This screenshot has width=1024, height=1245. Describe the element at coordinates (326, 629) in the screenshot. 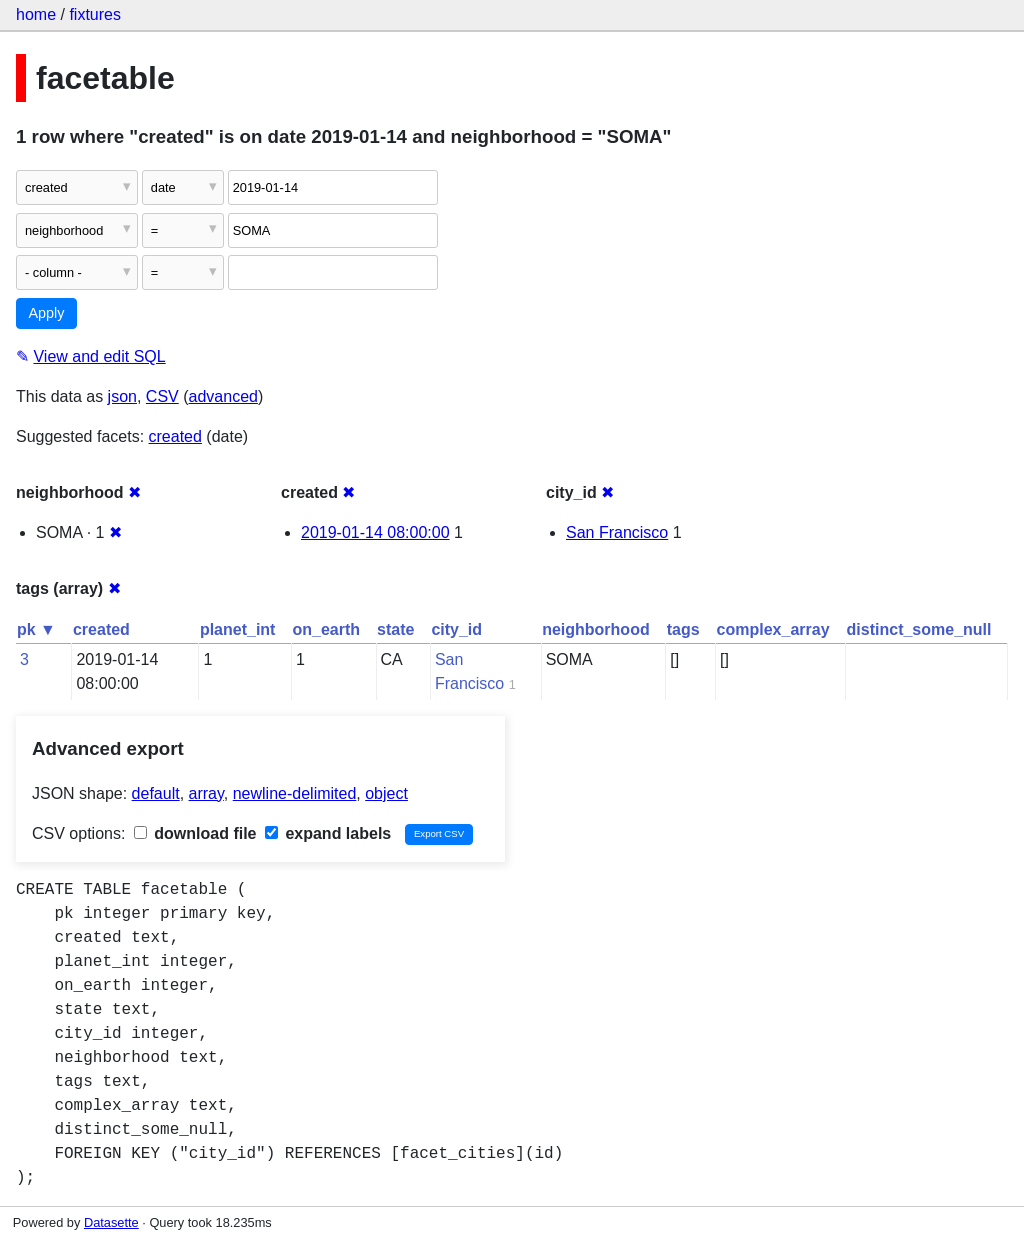

I see `on_earth` at that location.